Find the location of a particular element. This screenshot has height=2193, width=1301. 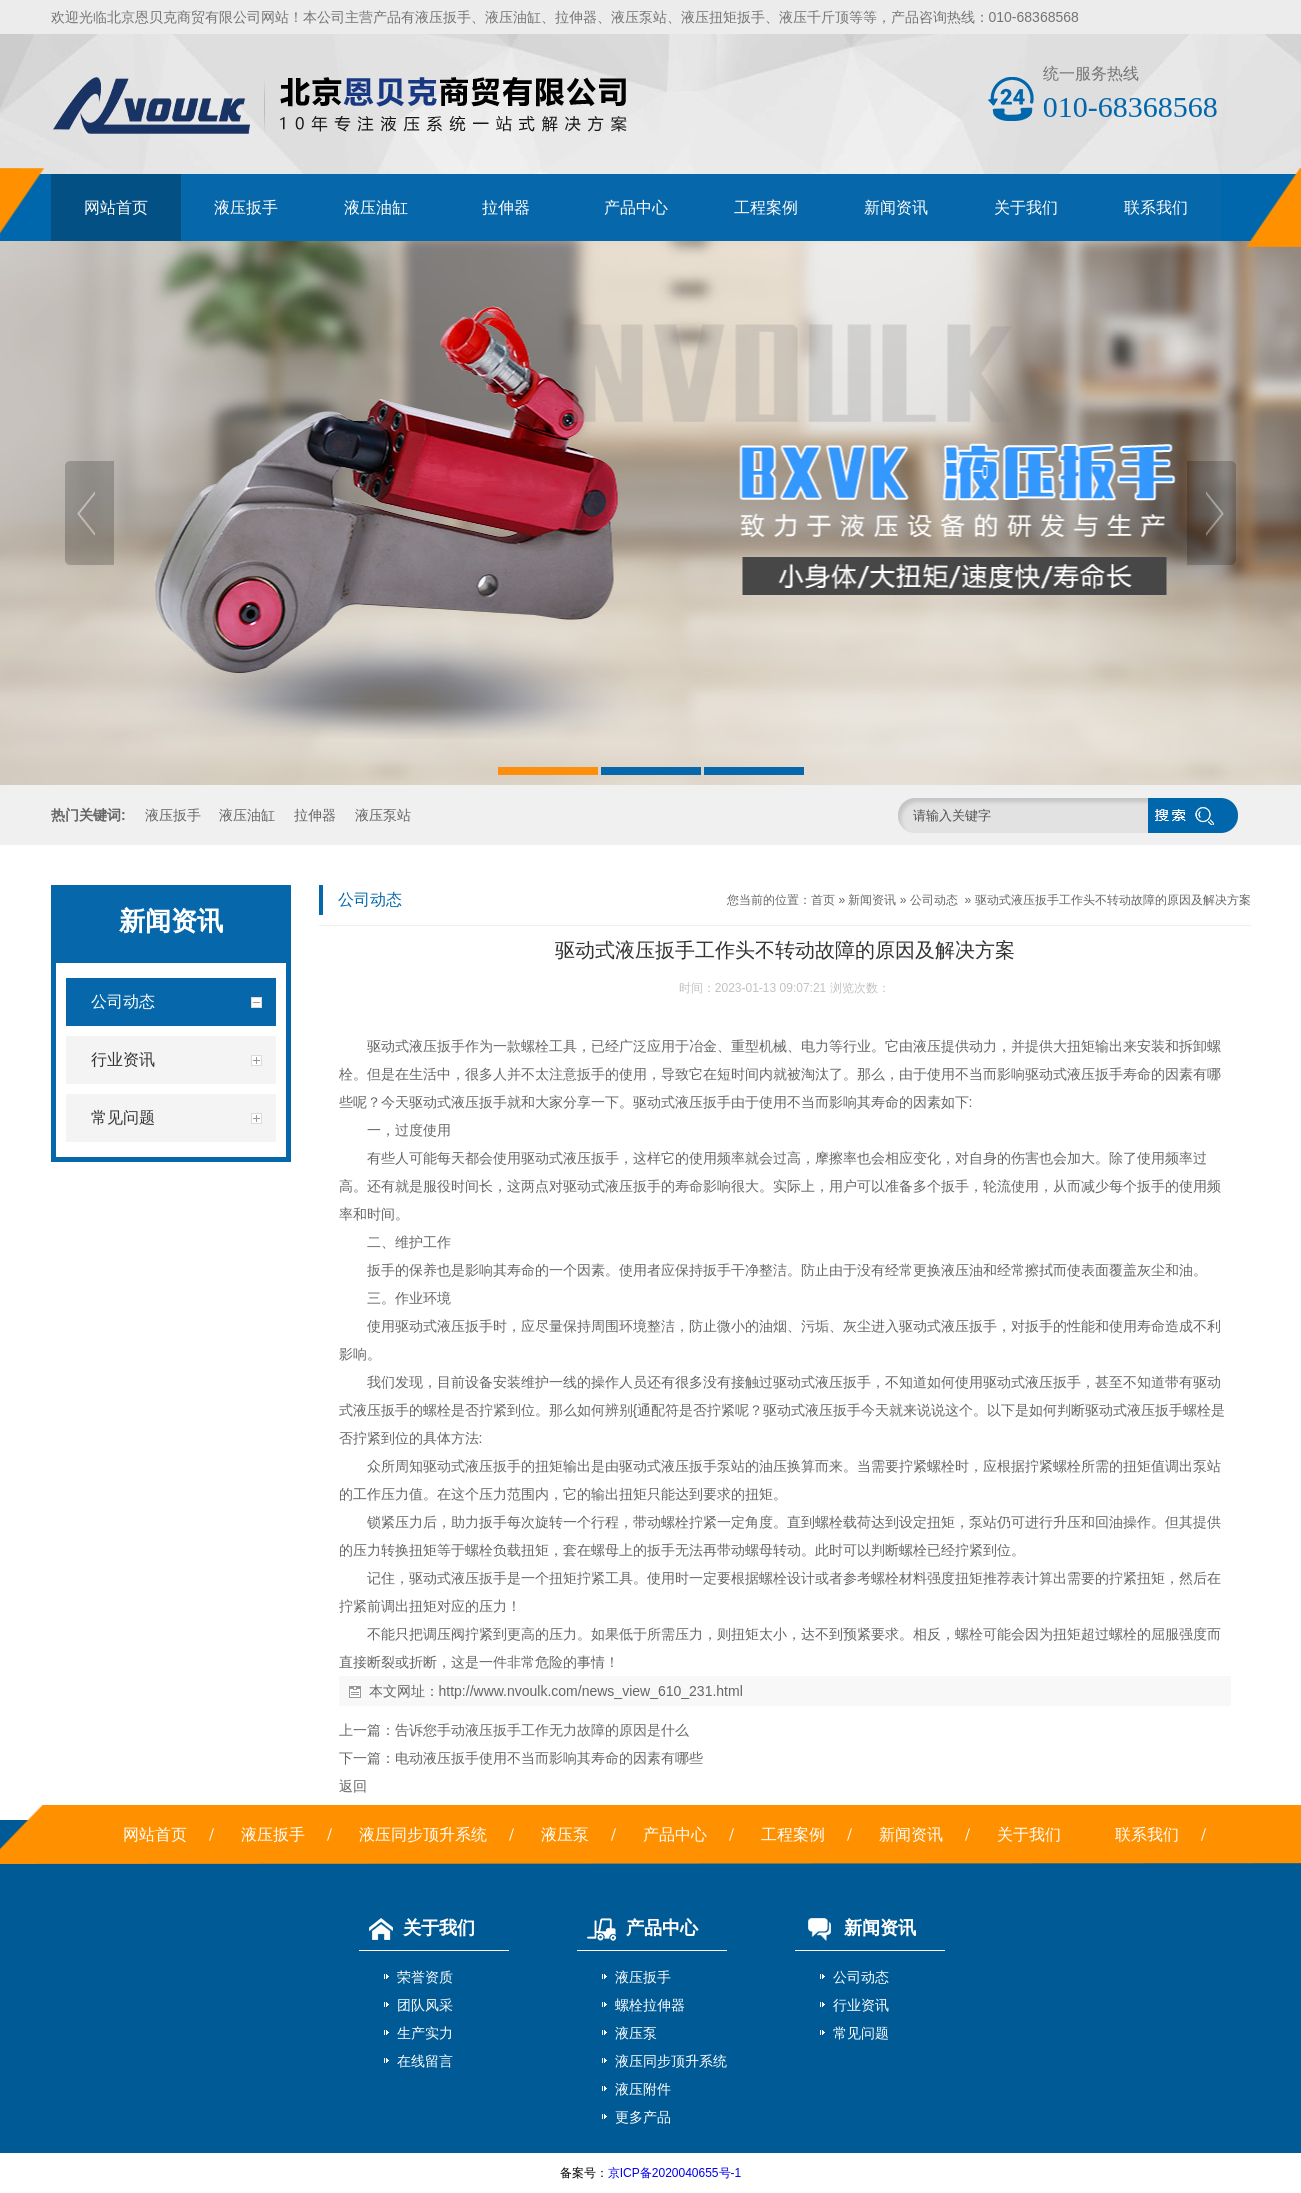

常见问题 is located at coordinates (861, 2033).